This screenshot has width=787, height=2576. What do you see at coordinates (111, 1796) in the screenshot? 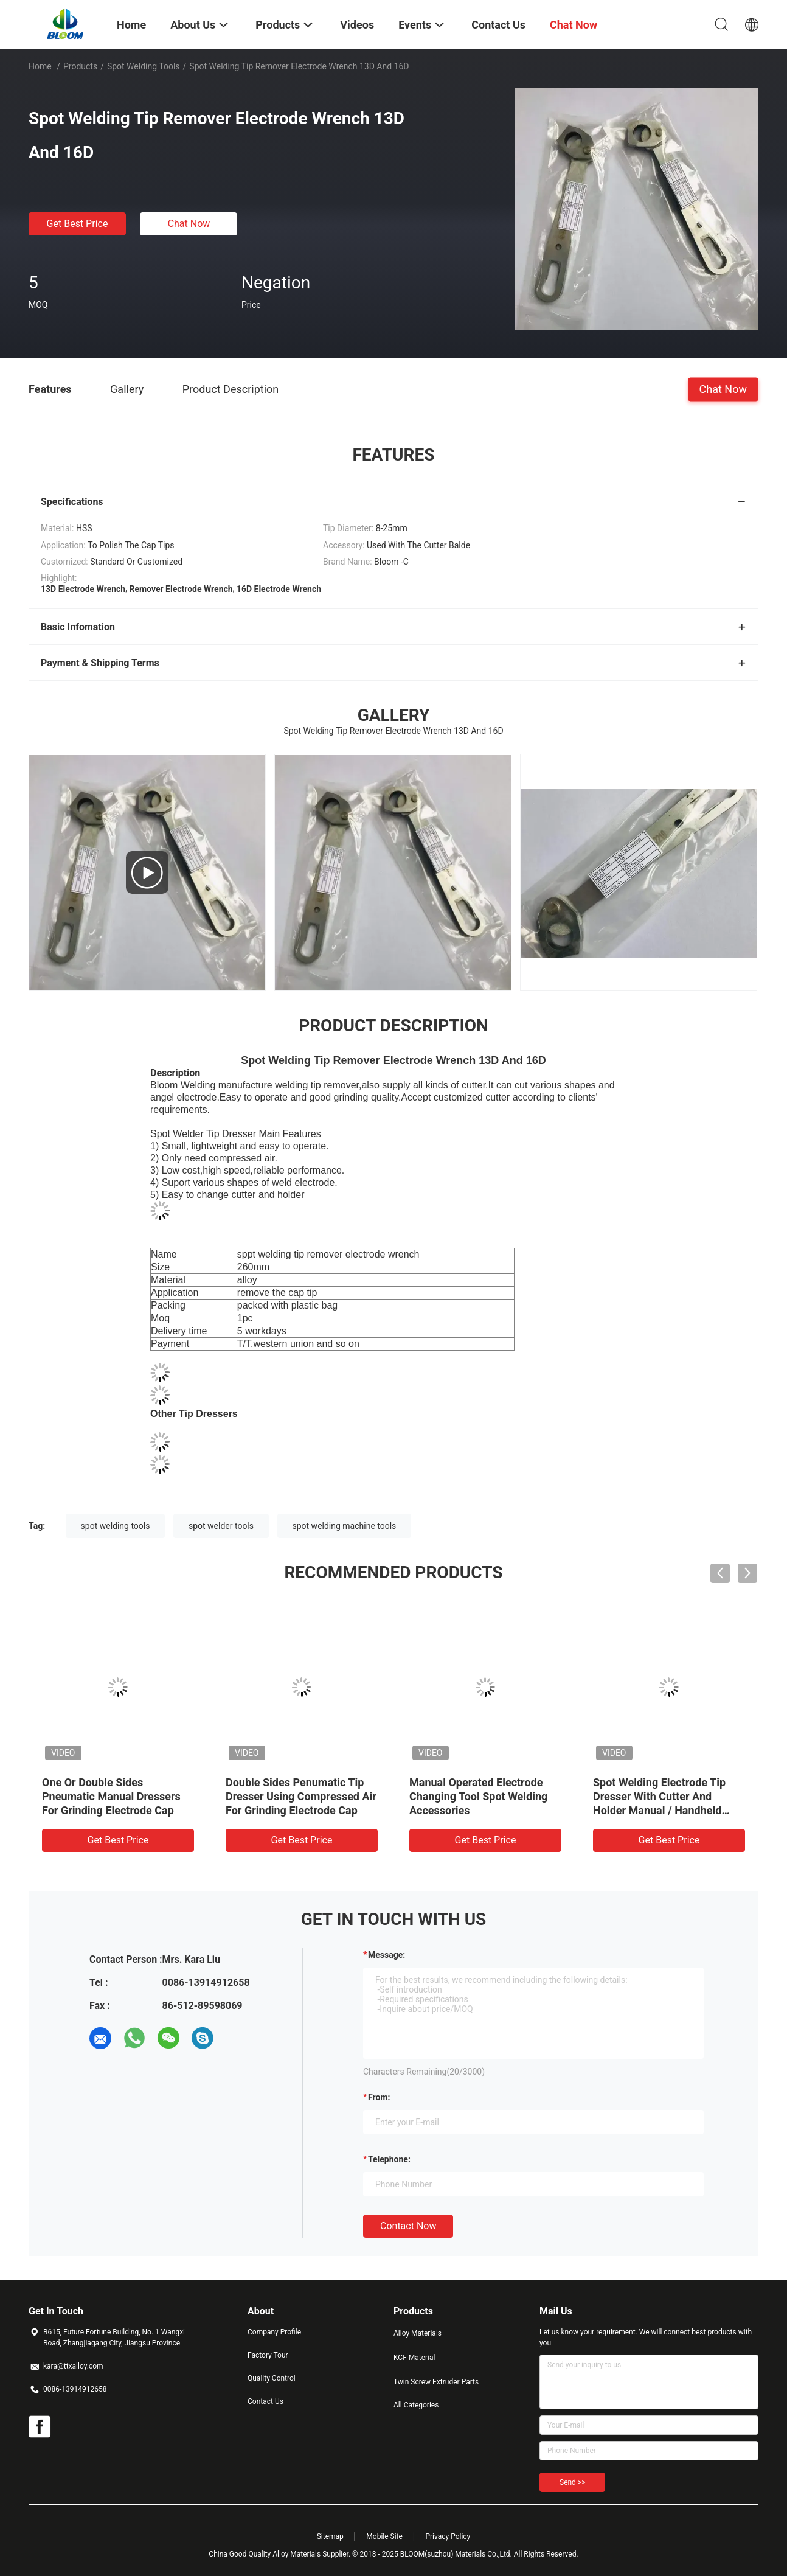
I see `One Or Double Sides Pneumatic Manual Dressers For Grinding Electrode Cap` at bounding box center [111, 1796].